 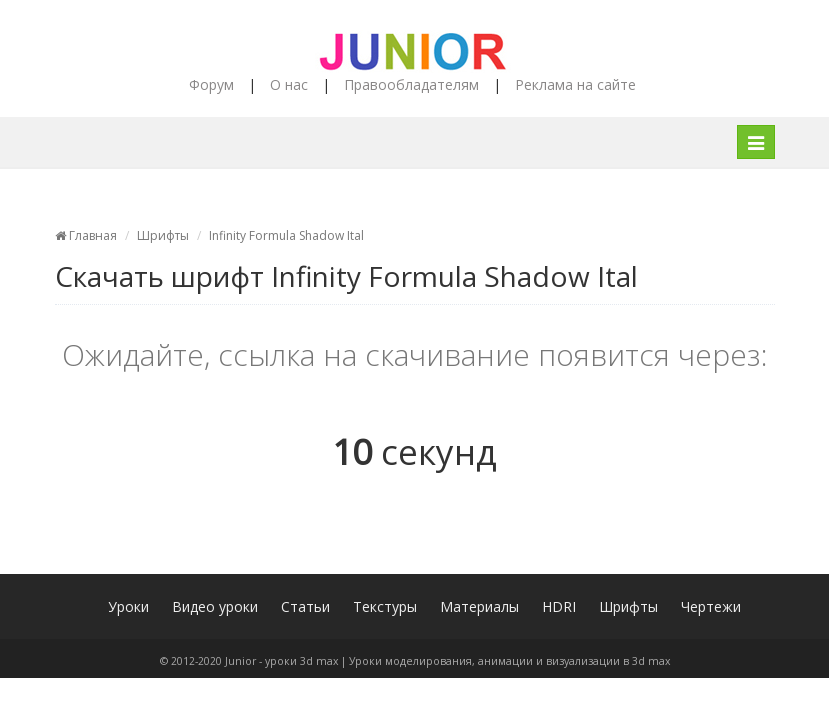 I want to click on О нас, so click(x=289, y=84).